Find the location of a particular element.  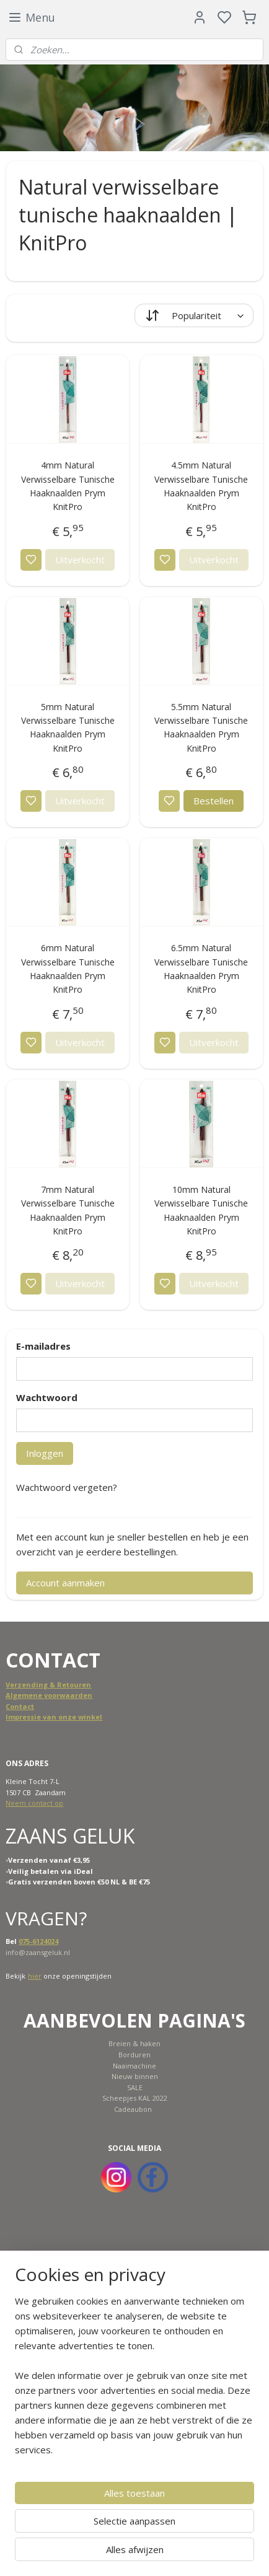

hier is located at coordinates (35, 1975).